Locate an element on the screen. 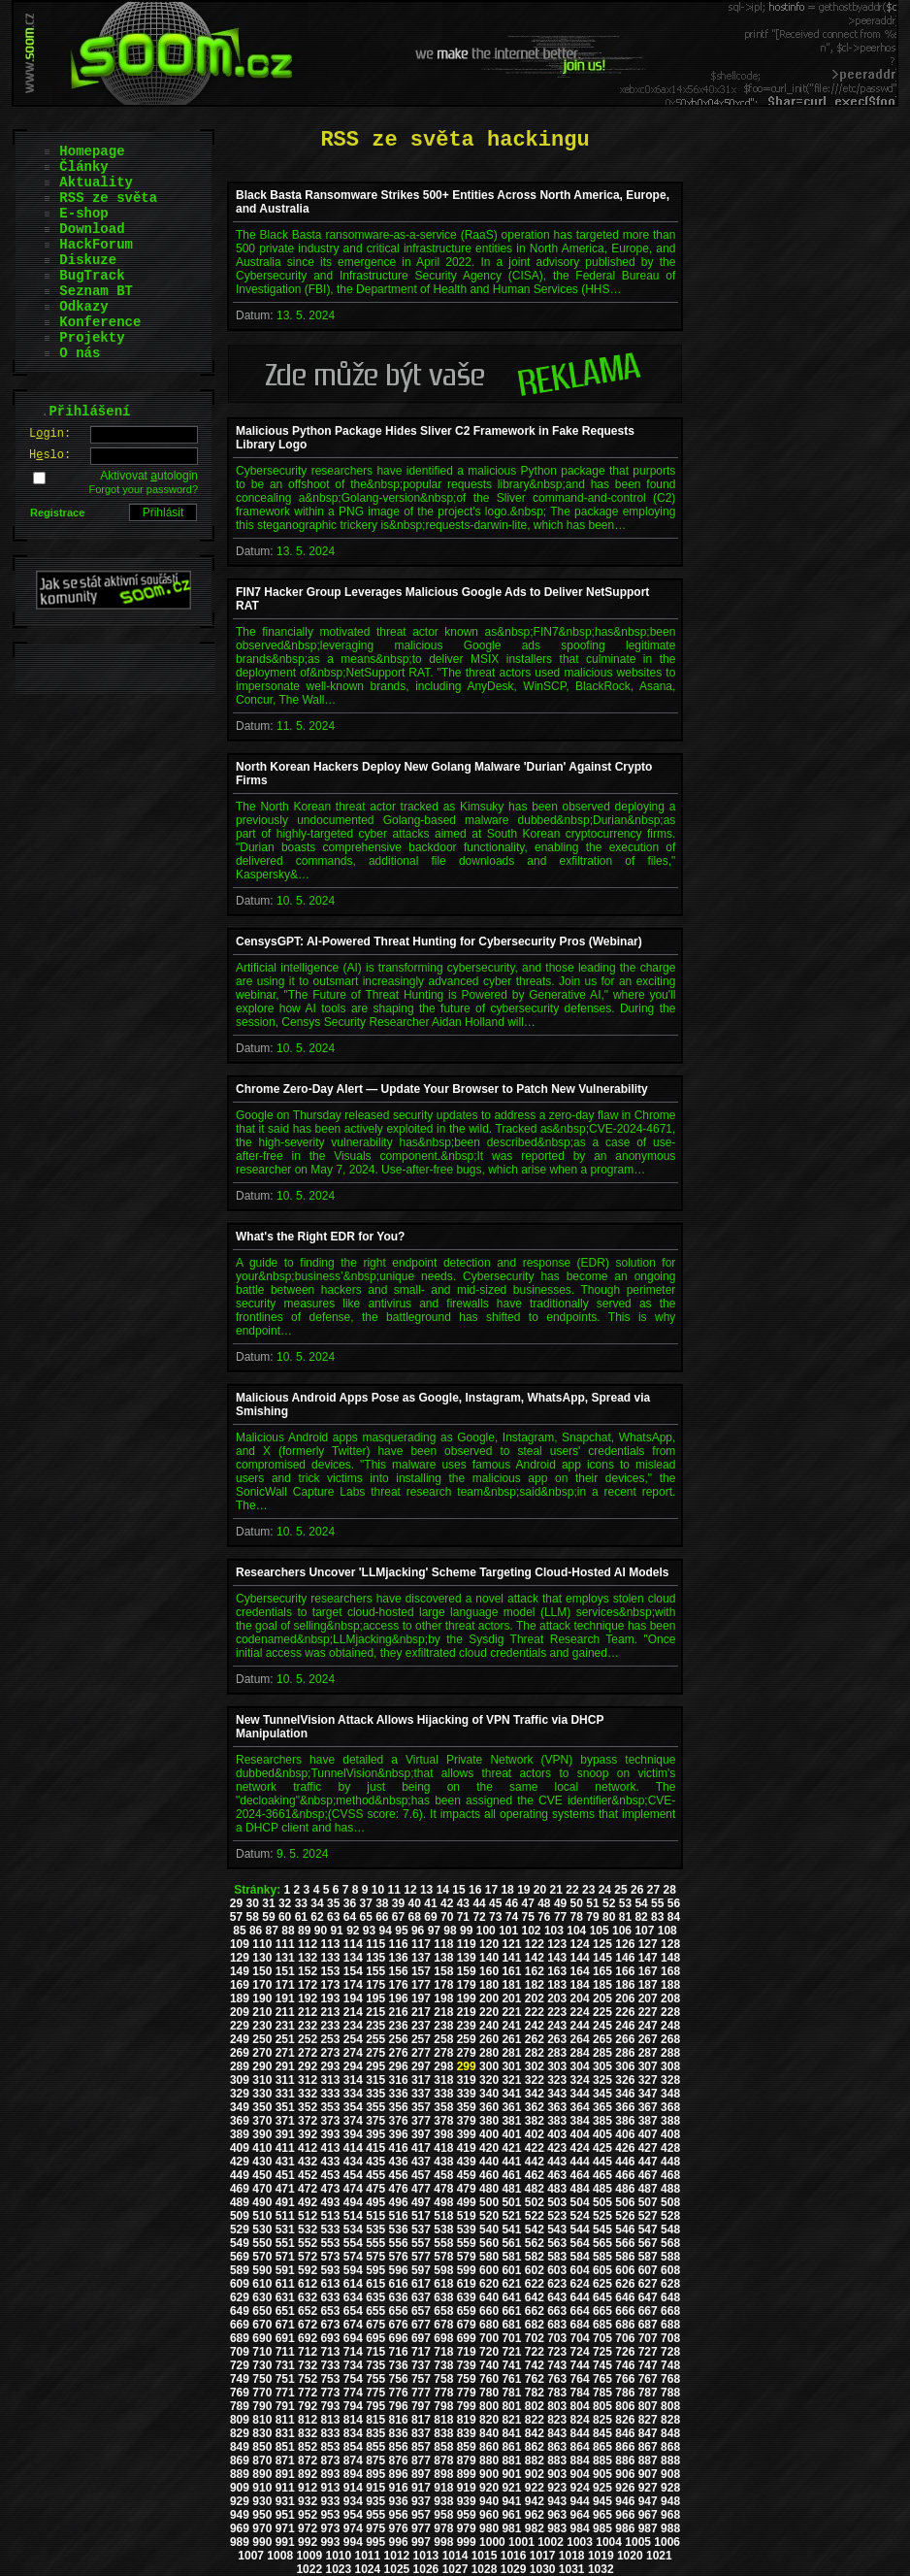 The width and height of the screenshot is (910, 2576). 25 is located at coordinates (620, 1890).